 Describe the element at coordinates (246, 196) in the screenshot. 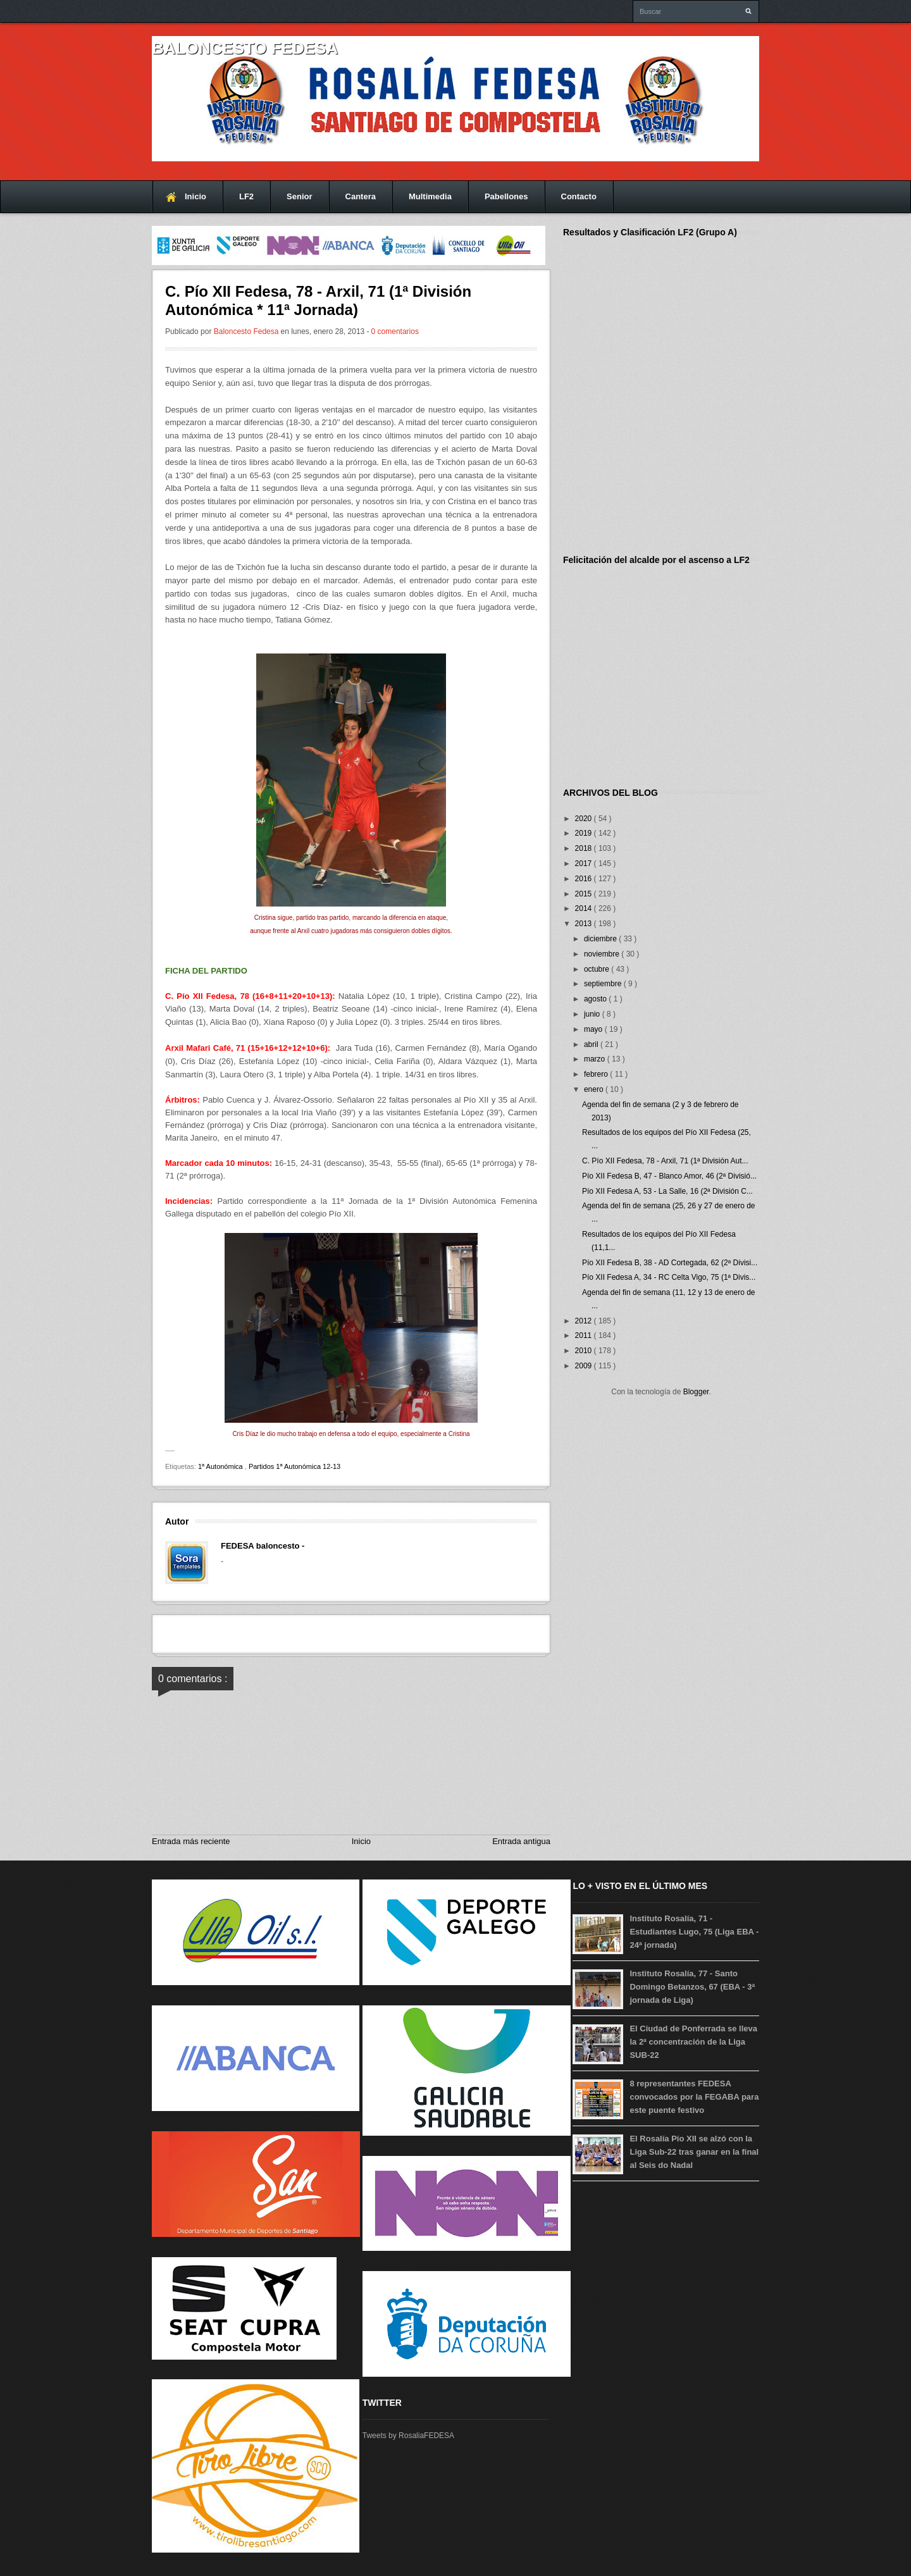

I see `LF2` at that location.